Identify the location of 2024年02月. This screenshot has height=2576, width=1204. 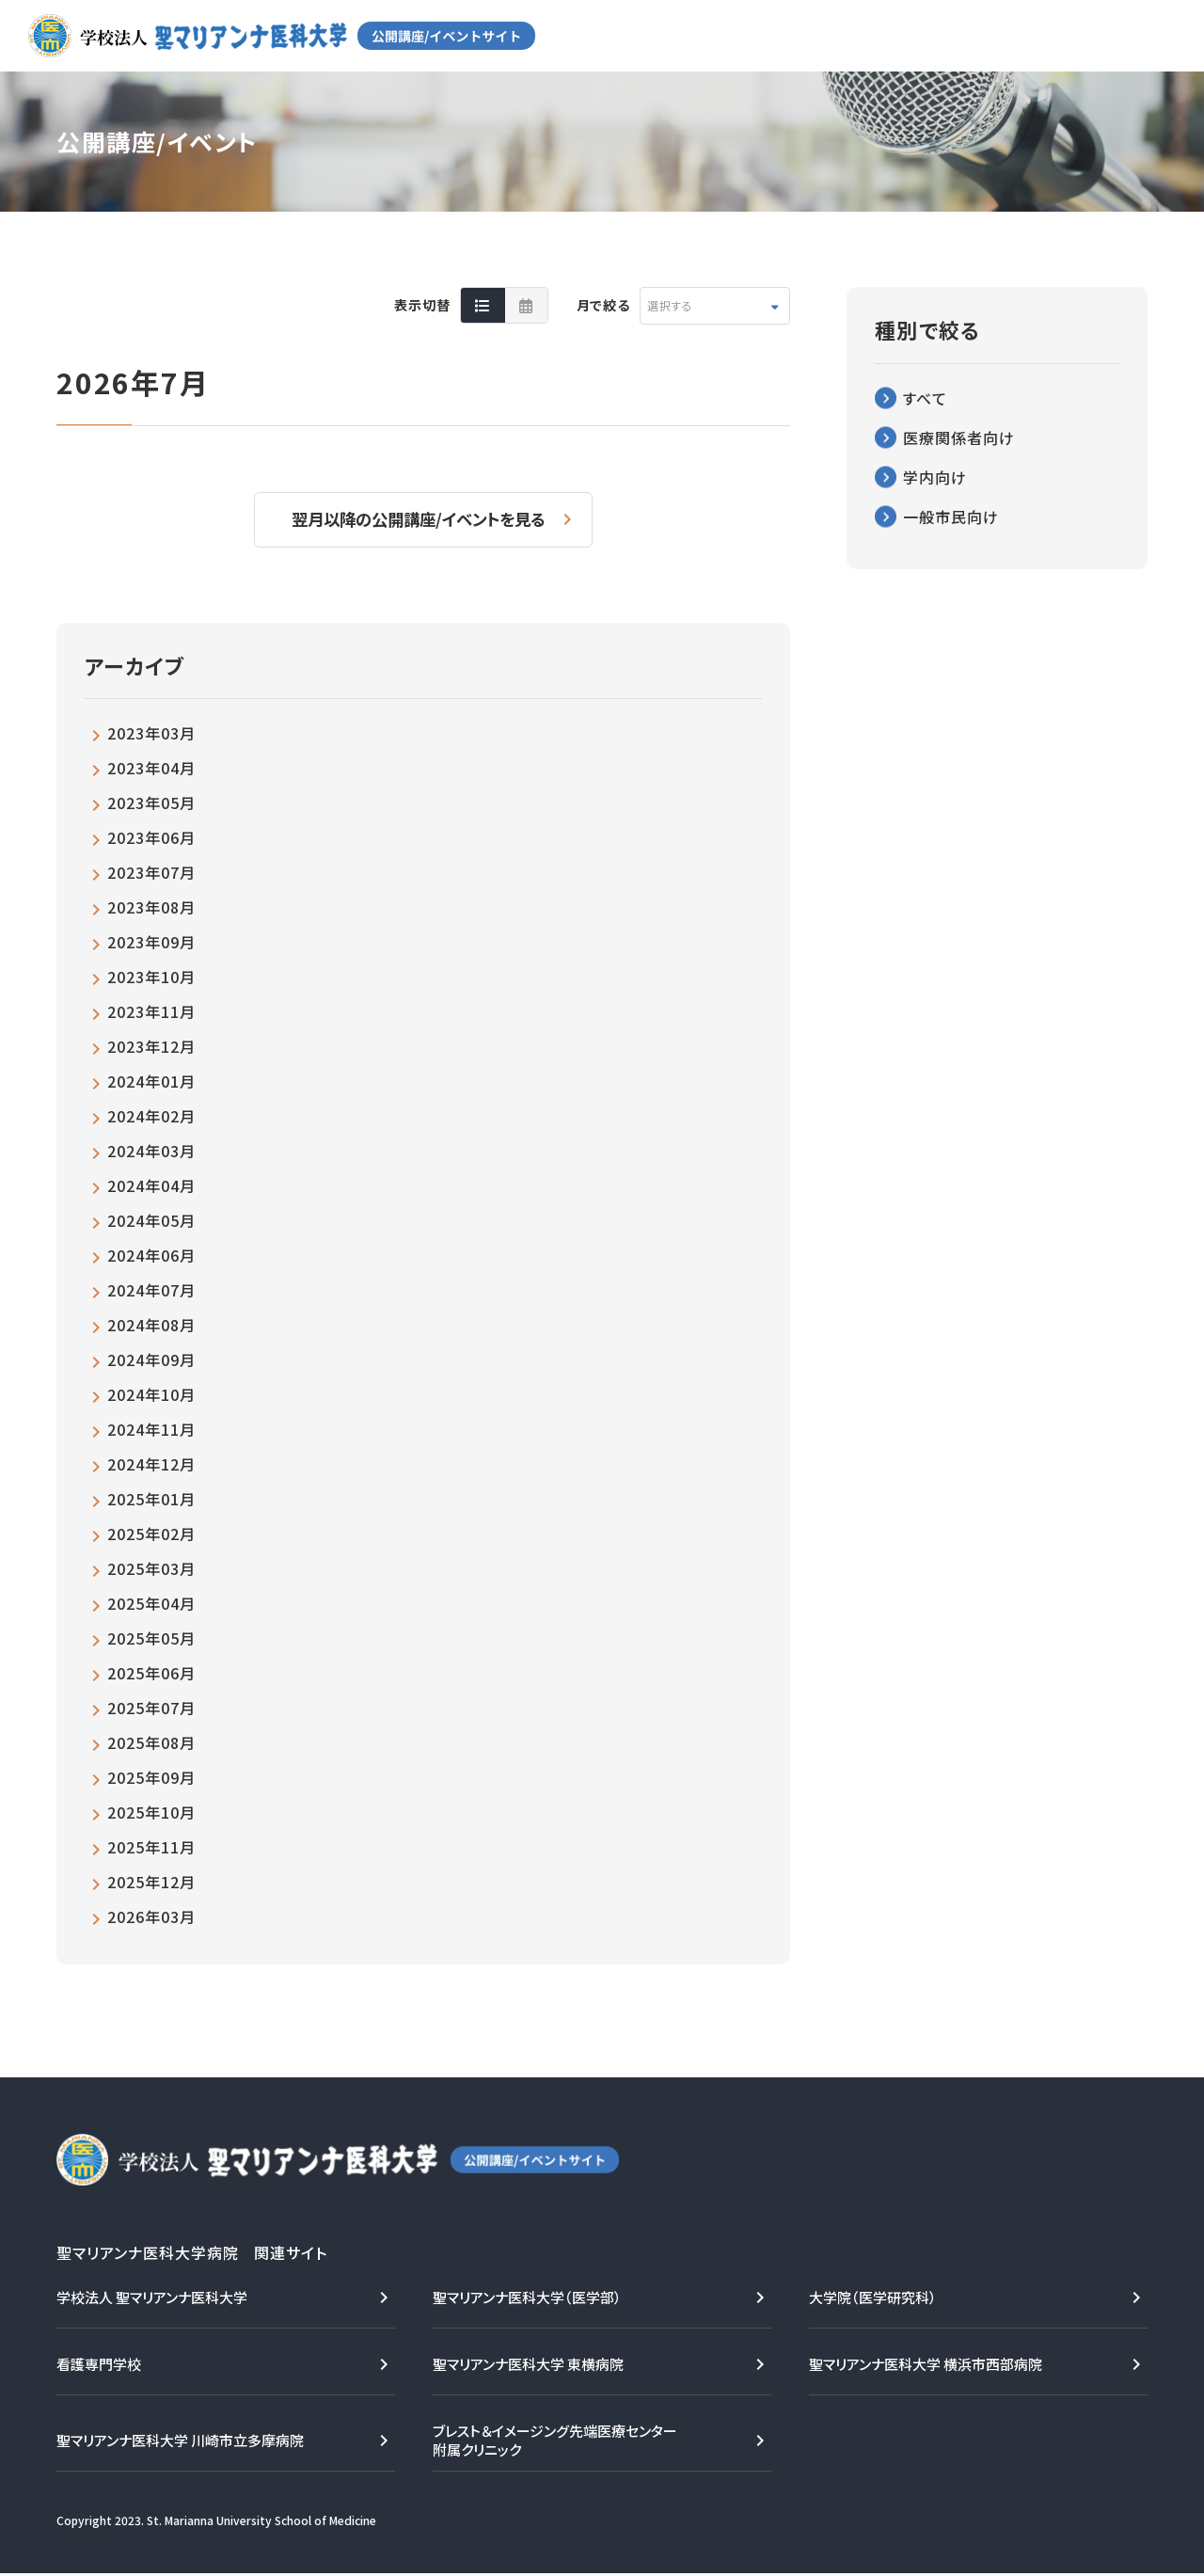
(151, 1118).